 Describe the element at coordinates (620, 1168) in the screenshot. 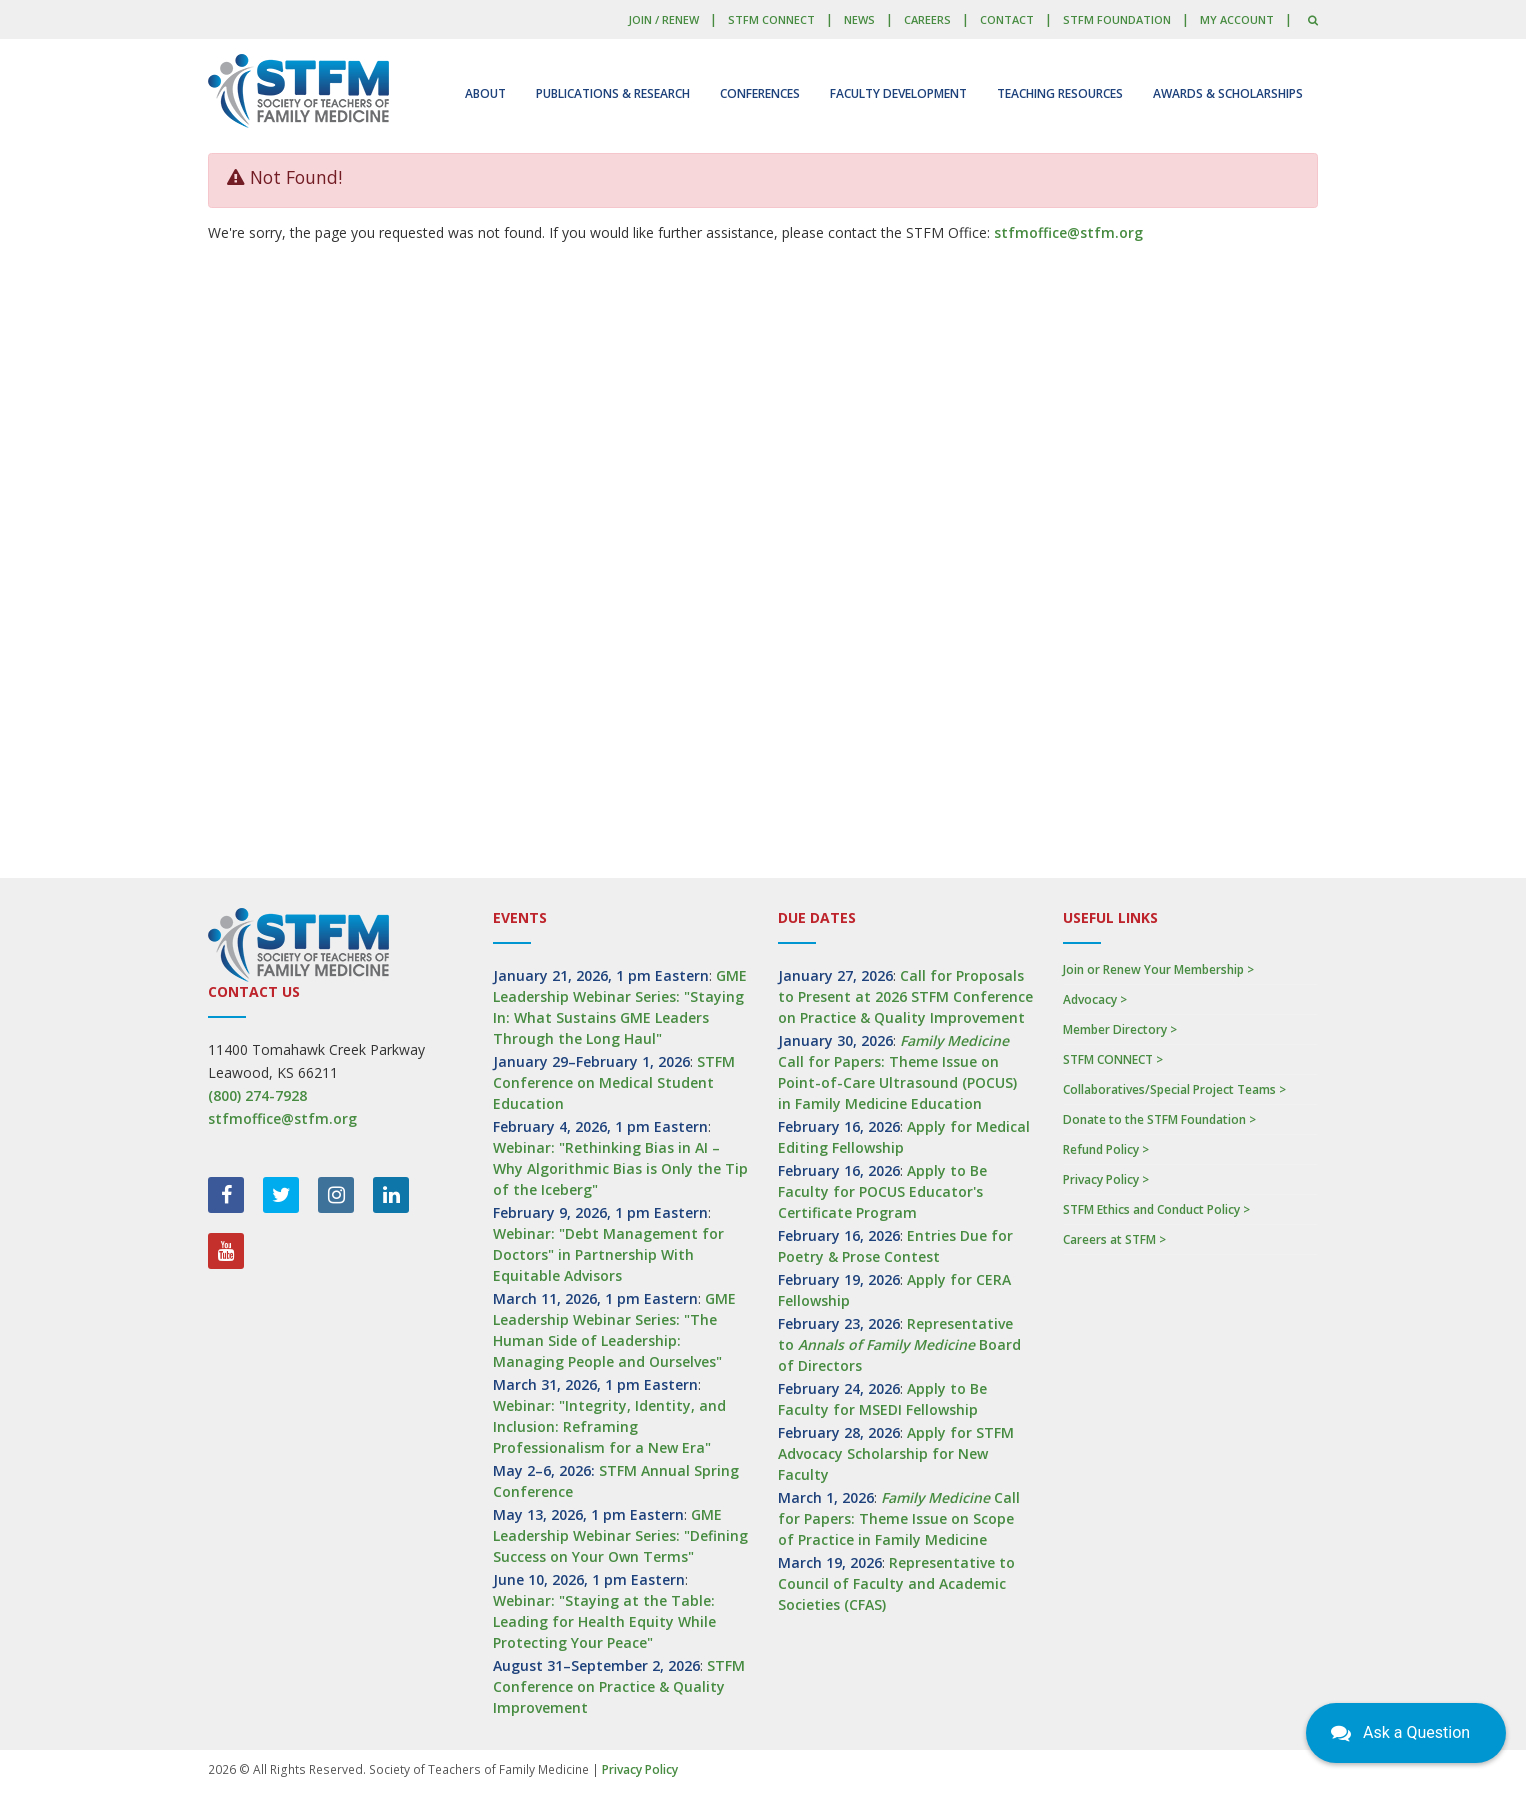

I see `Webinar: "Rethinking Bias in AI – Why Algorithmic Bias is Only the Tip of the Iceberg"` at that location.